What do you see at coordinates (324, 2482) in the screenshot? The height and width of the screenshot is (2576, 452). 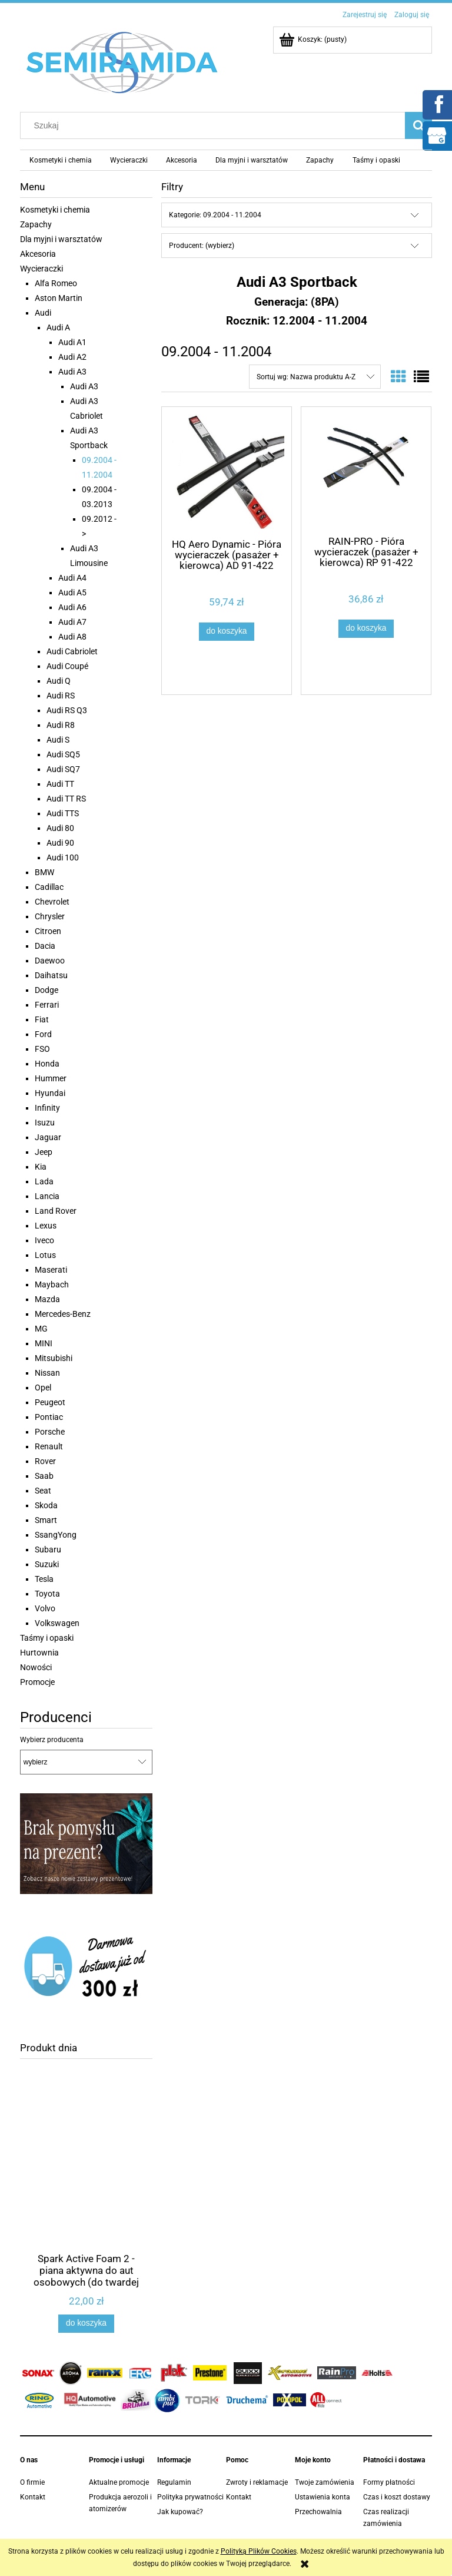 I see `Twoje zamówienia` at bounding box center [324, 2482].